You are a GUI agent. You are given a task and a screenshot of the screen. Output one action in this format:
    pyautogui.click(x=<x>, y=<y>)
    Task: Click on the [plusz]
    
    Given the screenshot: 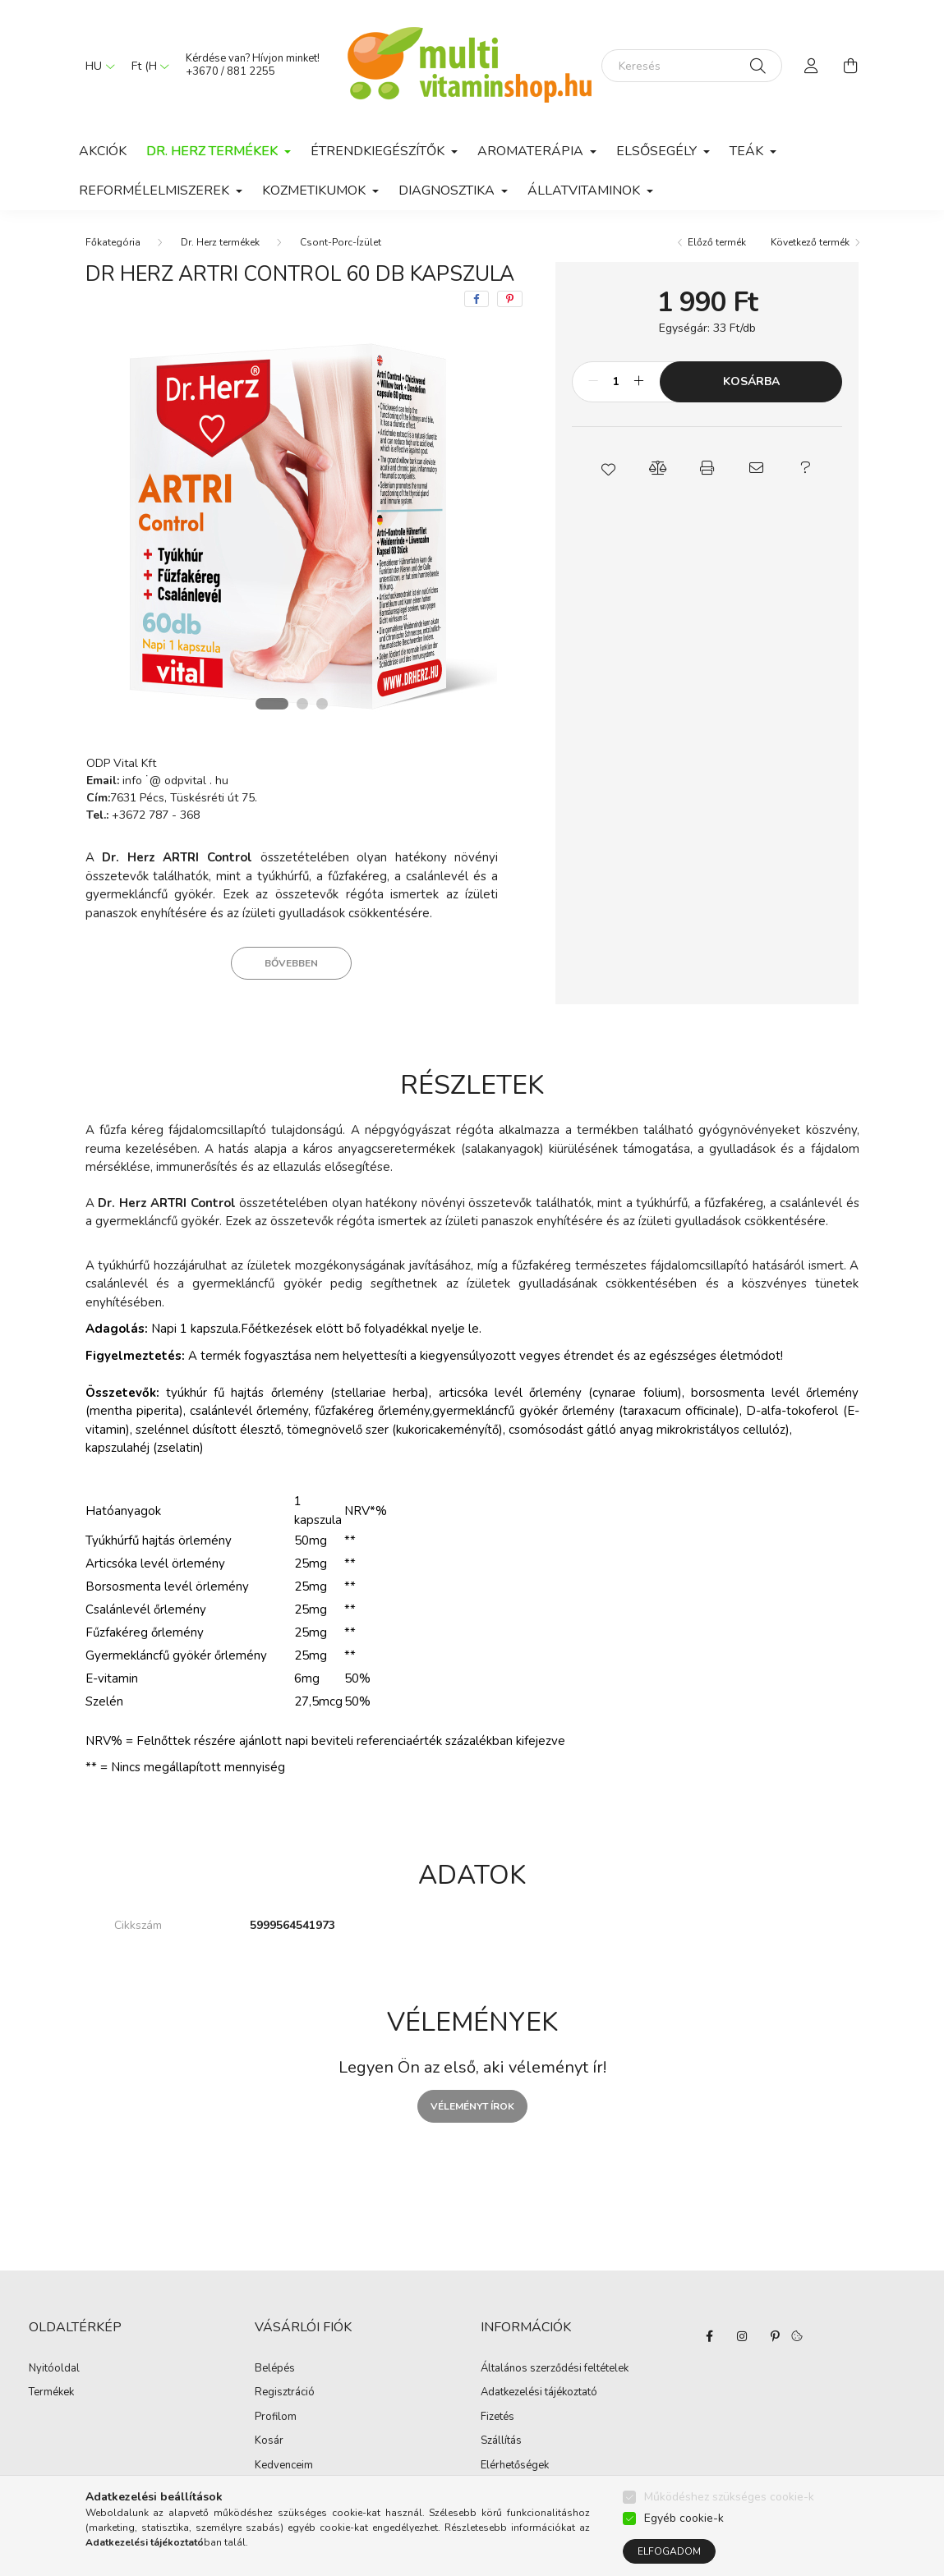 What is the action you would take?
    pyautogui.click(x=638, y=382)
    